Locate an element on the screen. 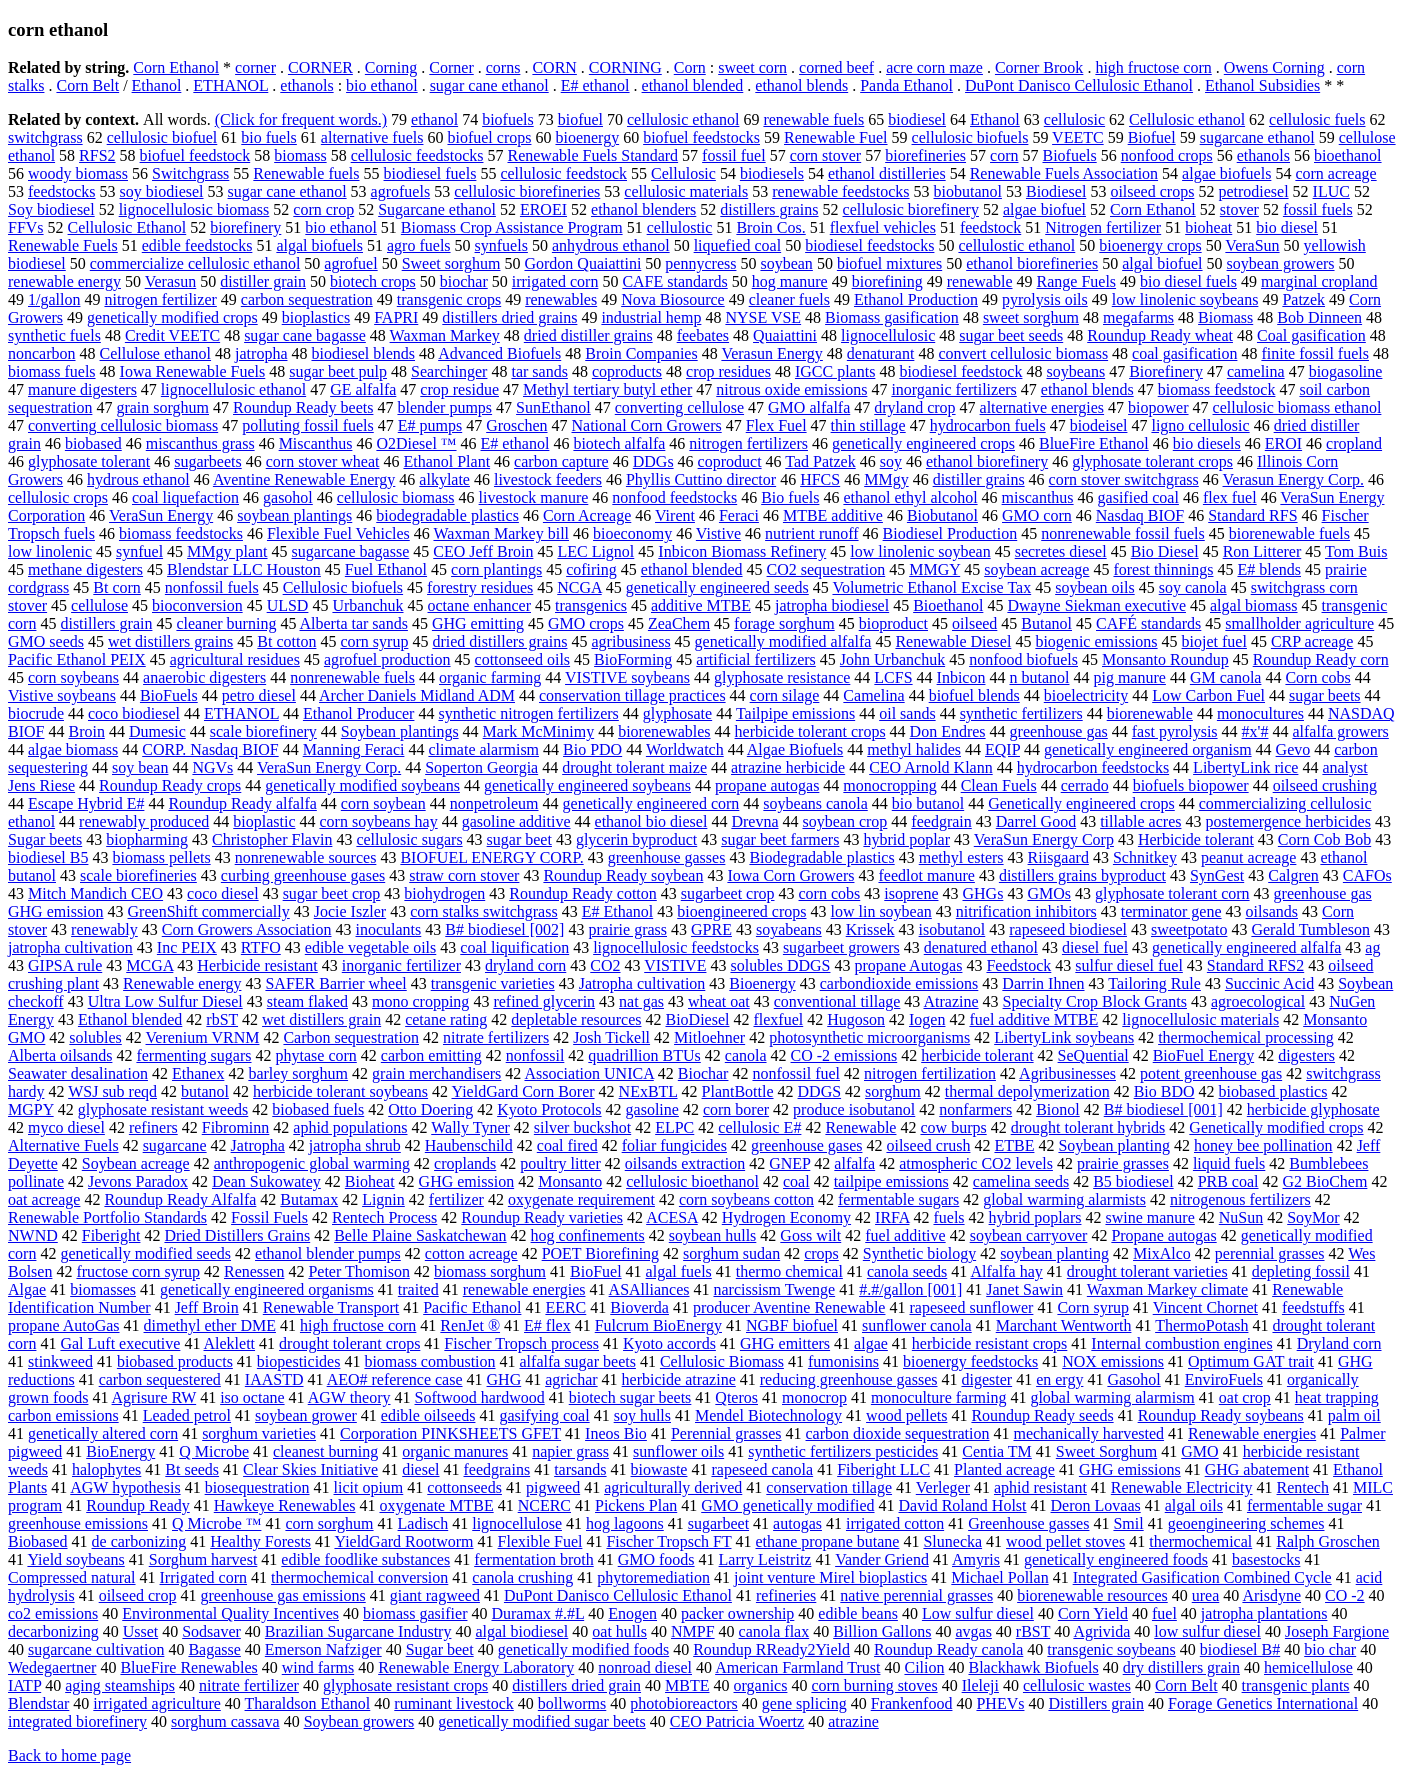 Image resolution: width=1404 pixels, height=1781 pixels. glycerin byproduct is located at coordinates (636, 839).